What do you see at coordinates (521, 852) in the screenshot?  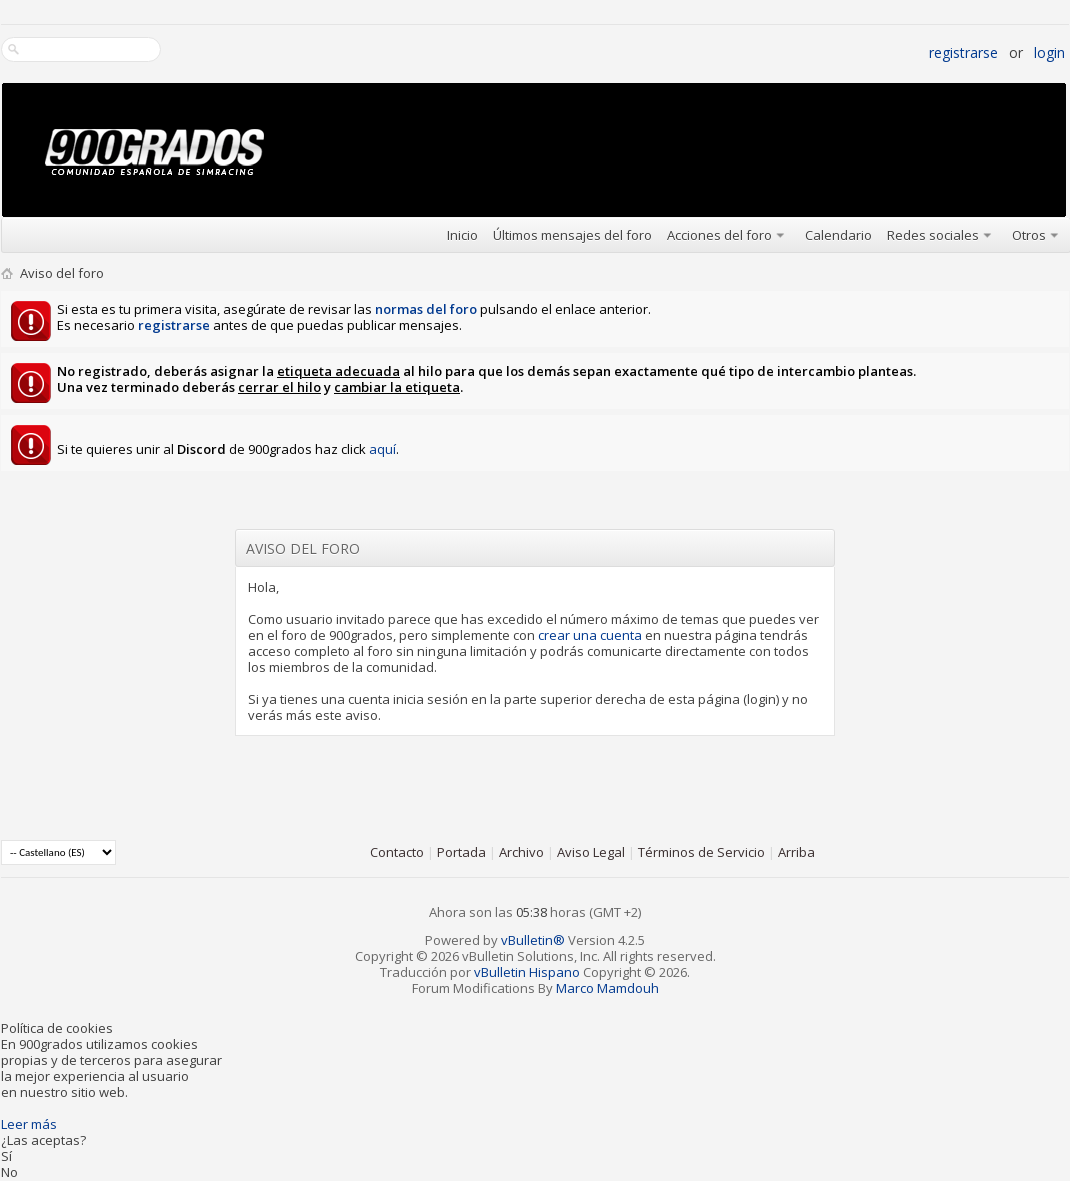 I see `Archivo` at bounding box center [521, 852].